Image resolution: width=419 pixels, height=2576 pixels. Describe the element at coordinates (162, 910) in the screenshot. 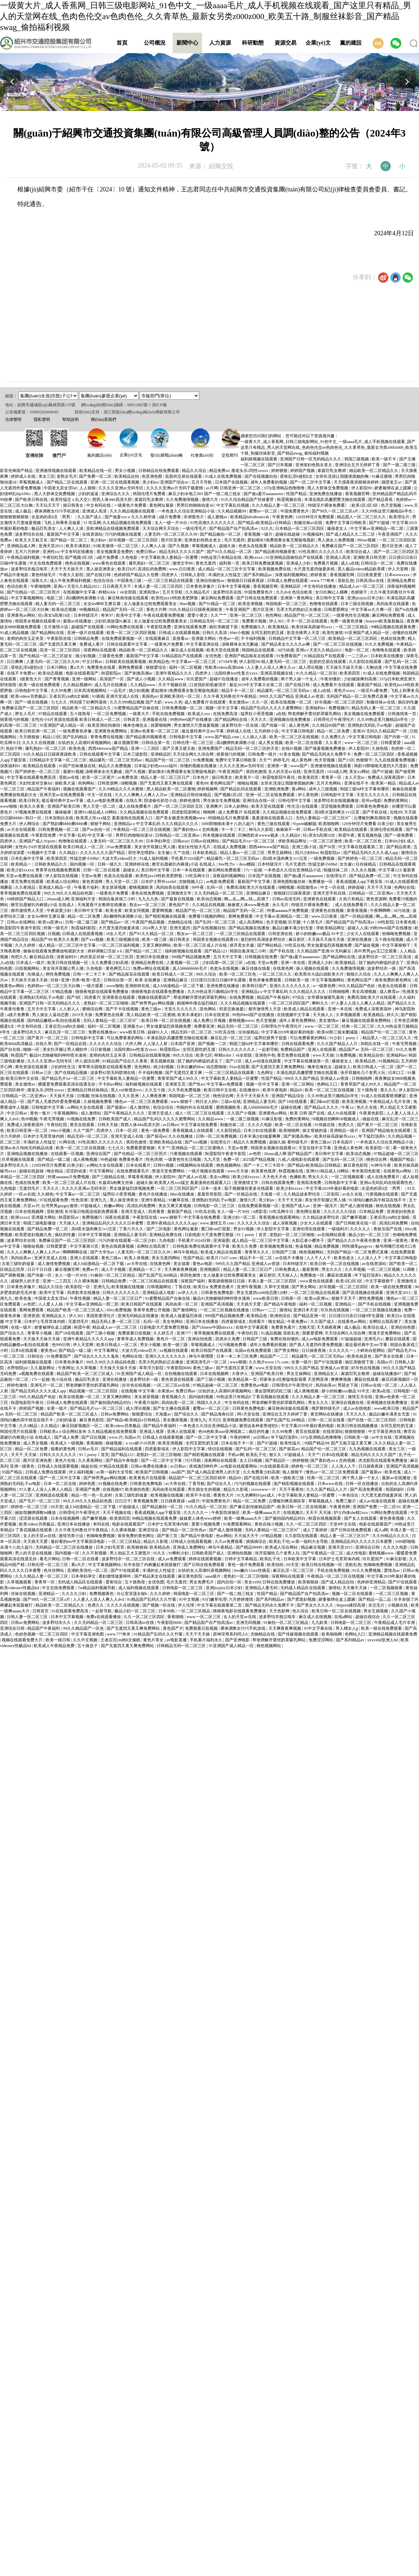

I see `爱爱网视频` at that location.